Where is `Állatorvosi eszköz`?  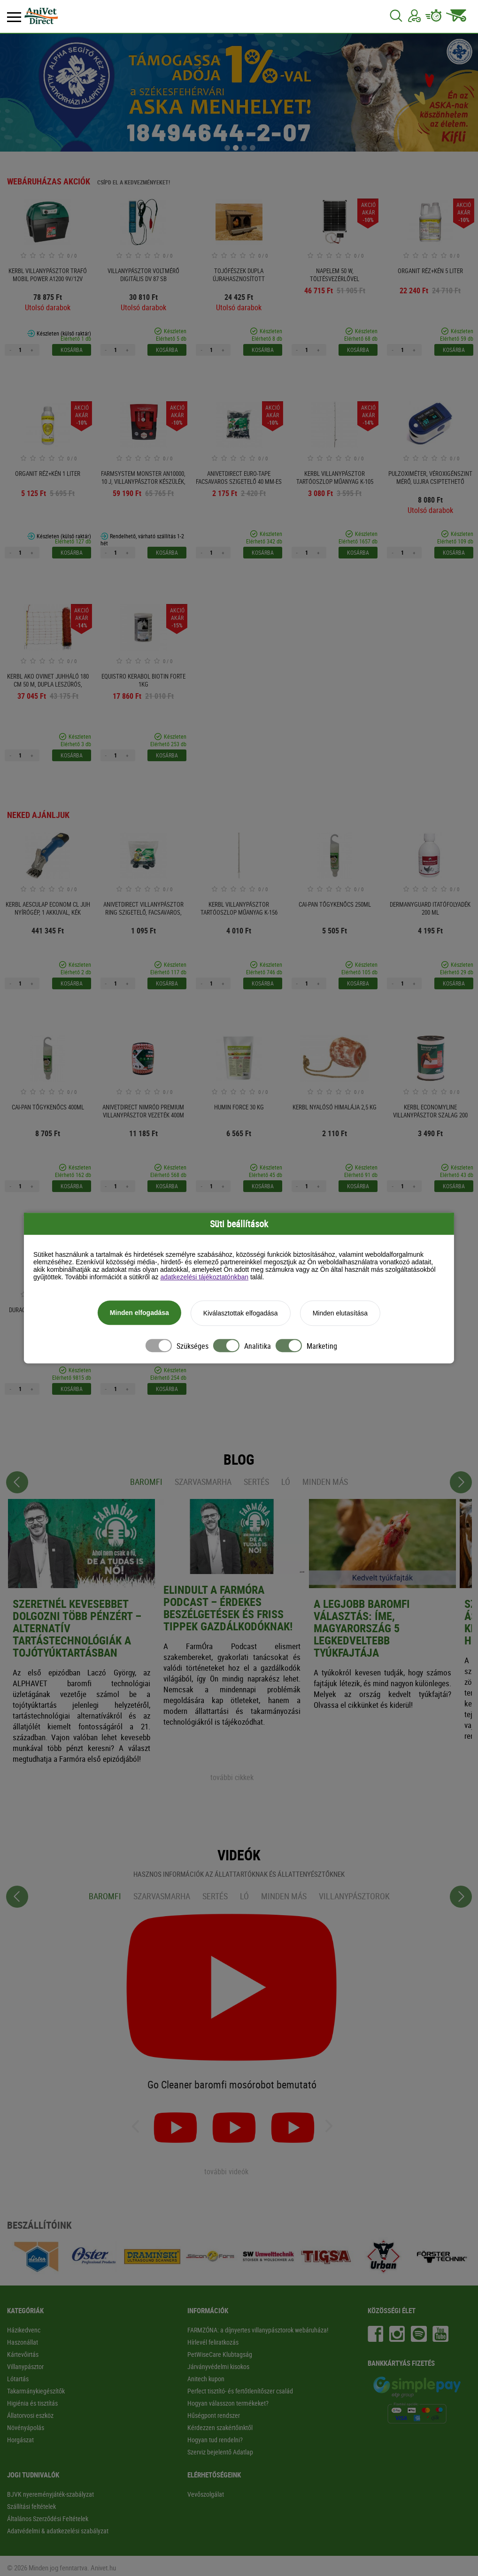 Állatorvosi eszköz is located at coordinates (30, 2415).